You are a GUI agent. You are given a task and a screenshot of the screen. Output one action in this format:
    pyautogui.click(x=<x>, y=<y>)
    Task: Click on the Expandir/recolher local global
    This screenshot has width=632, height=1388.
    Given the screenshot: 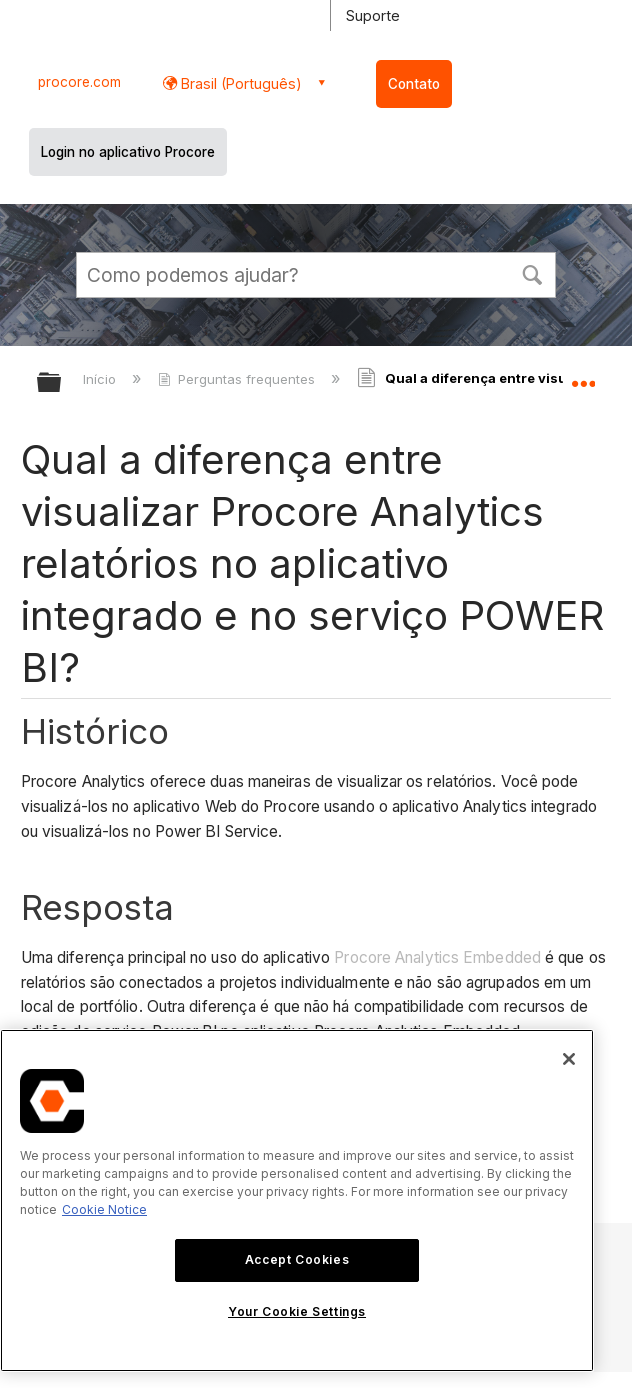 What is the action you would take?
    pyautogui.click(x=583, y=376)
    